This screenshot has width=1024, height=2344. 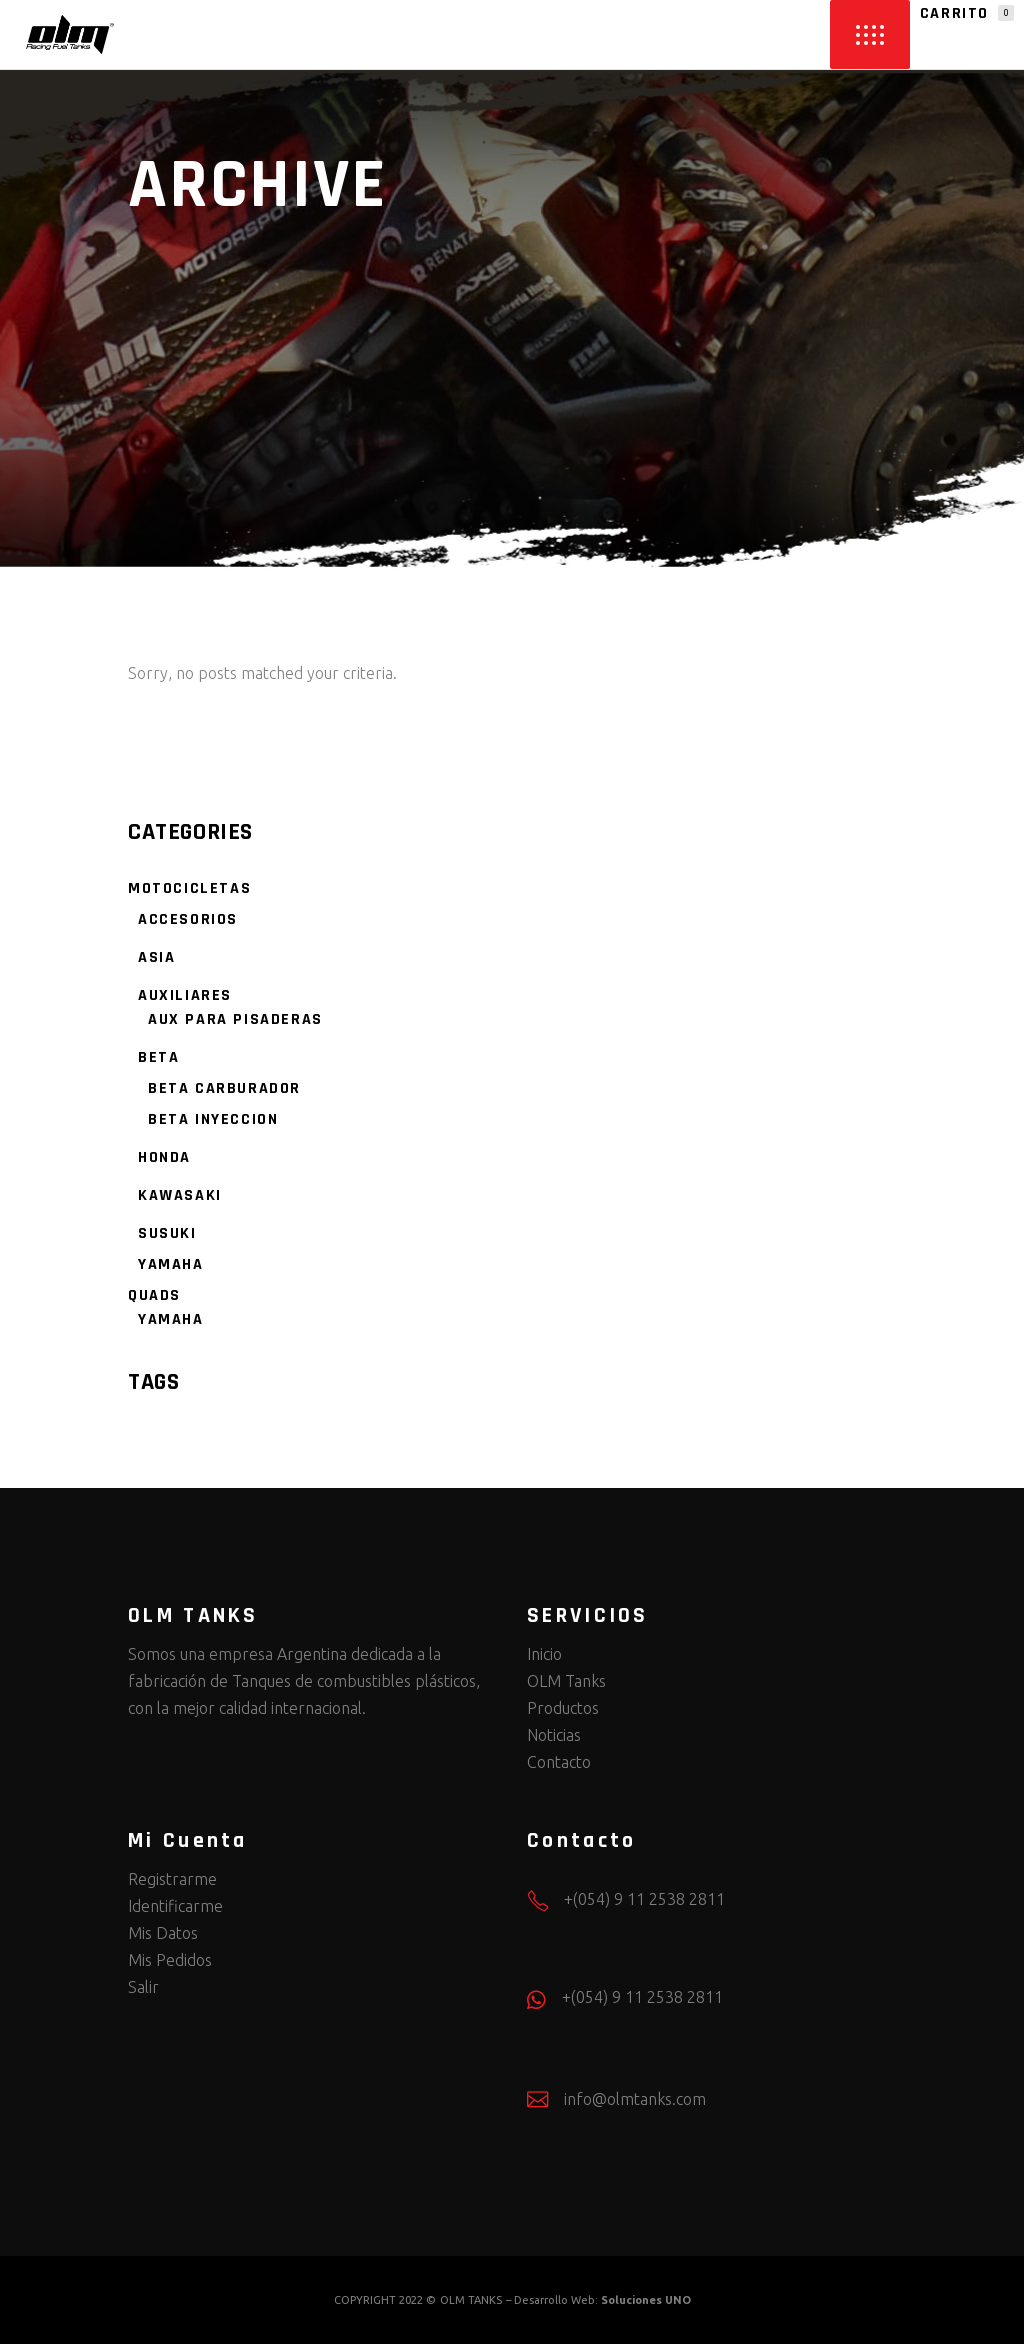 What do you see at coordinates (171, 1264) in the screenshot?
I see `YAMAHA` at bounding box center [171, 1264].